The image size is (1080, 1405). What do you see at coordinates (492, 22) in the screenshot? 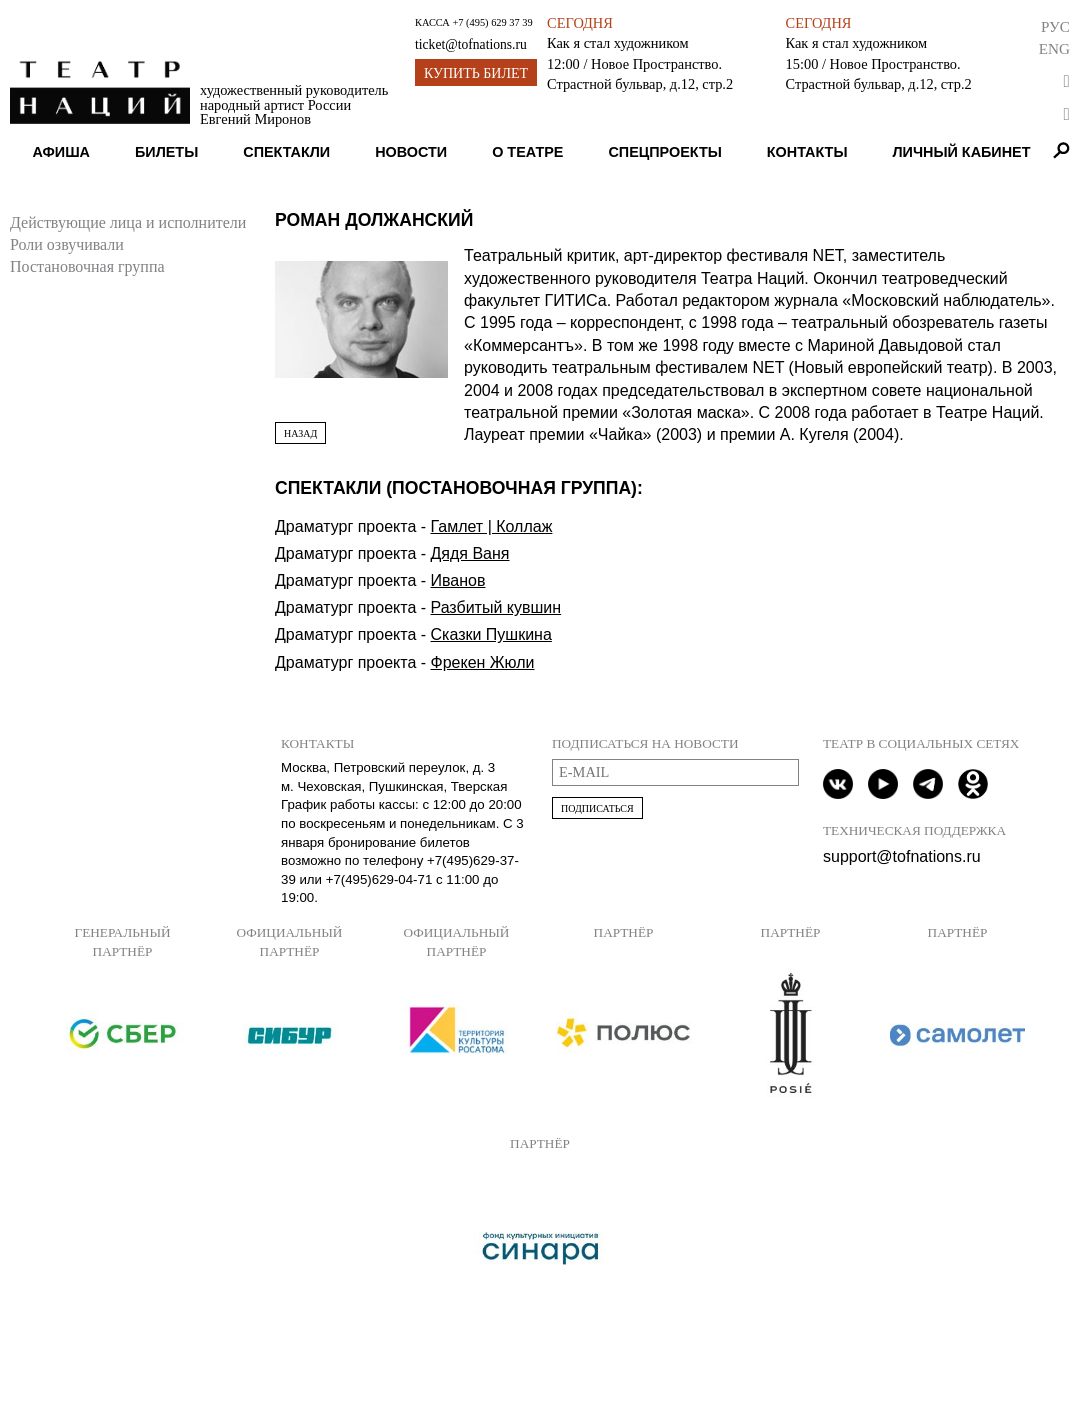
I see `+7 (495) 629 37 39` at bounding box center [492, 22].